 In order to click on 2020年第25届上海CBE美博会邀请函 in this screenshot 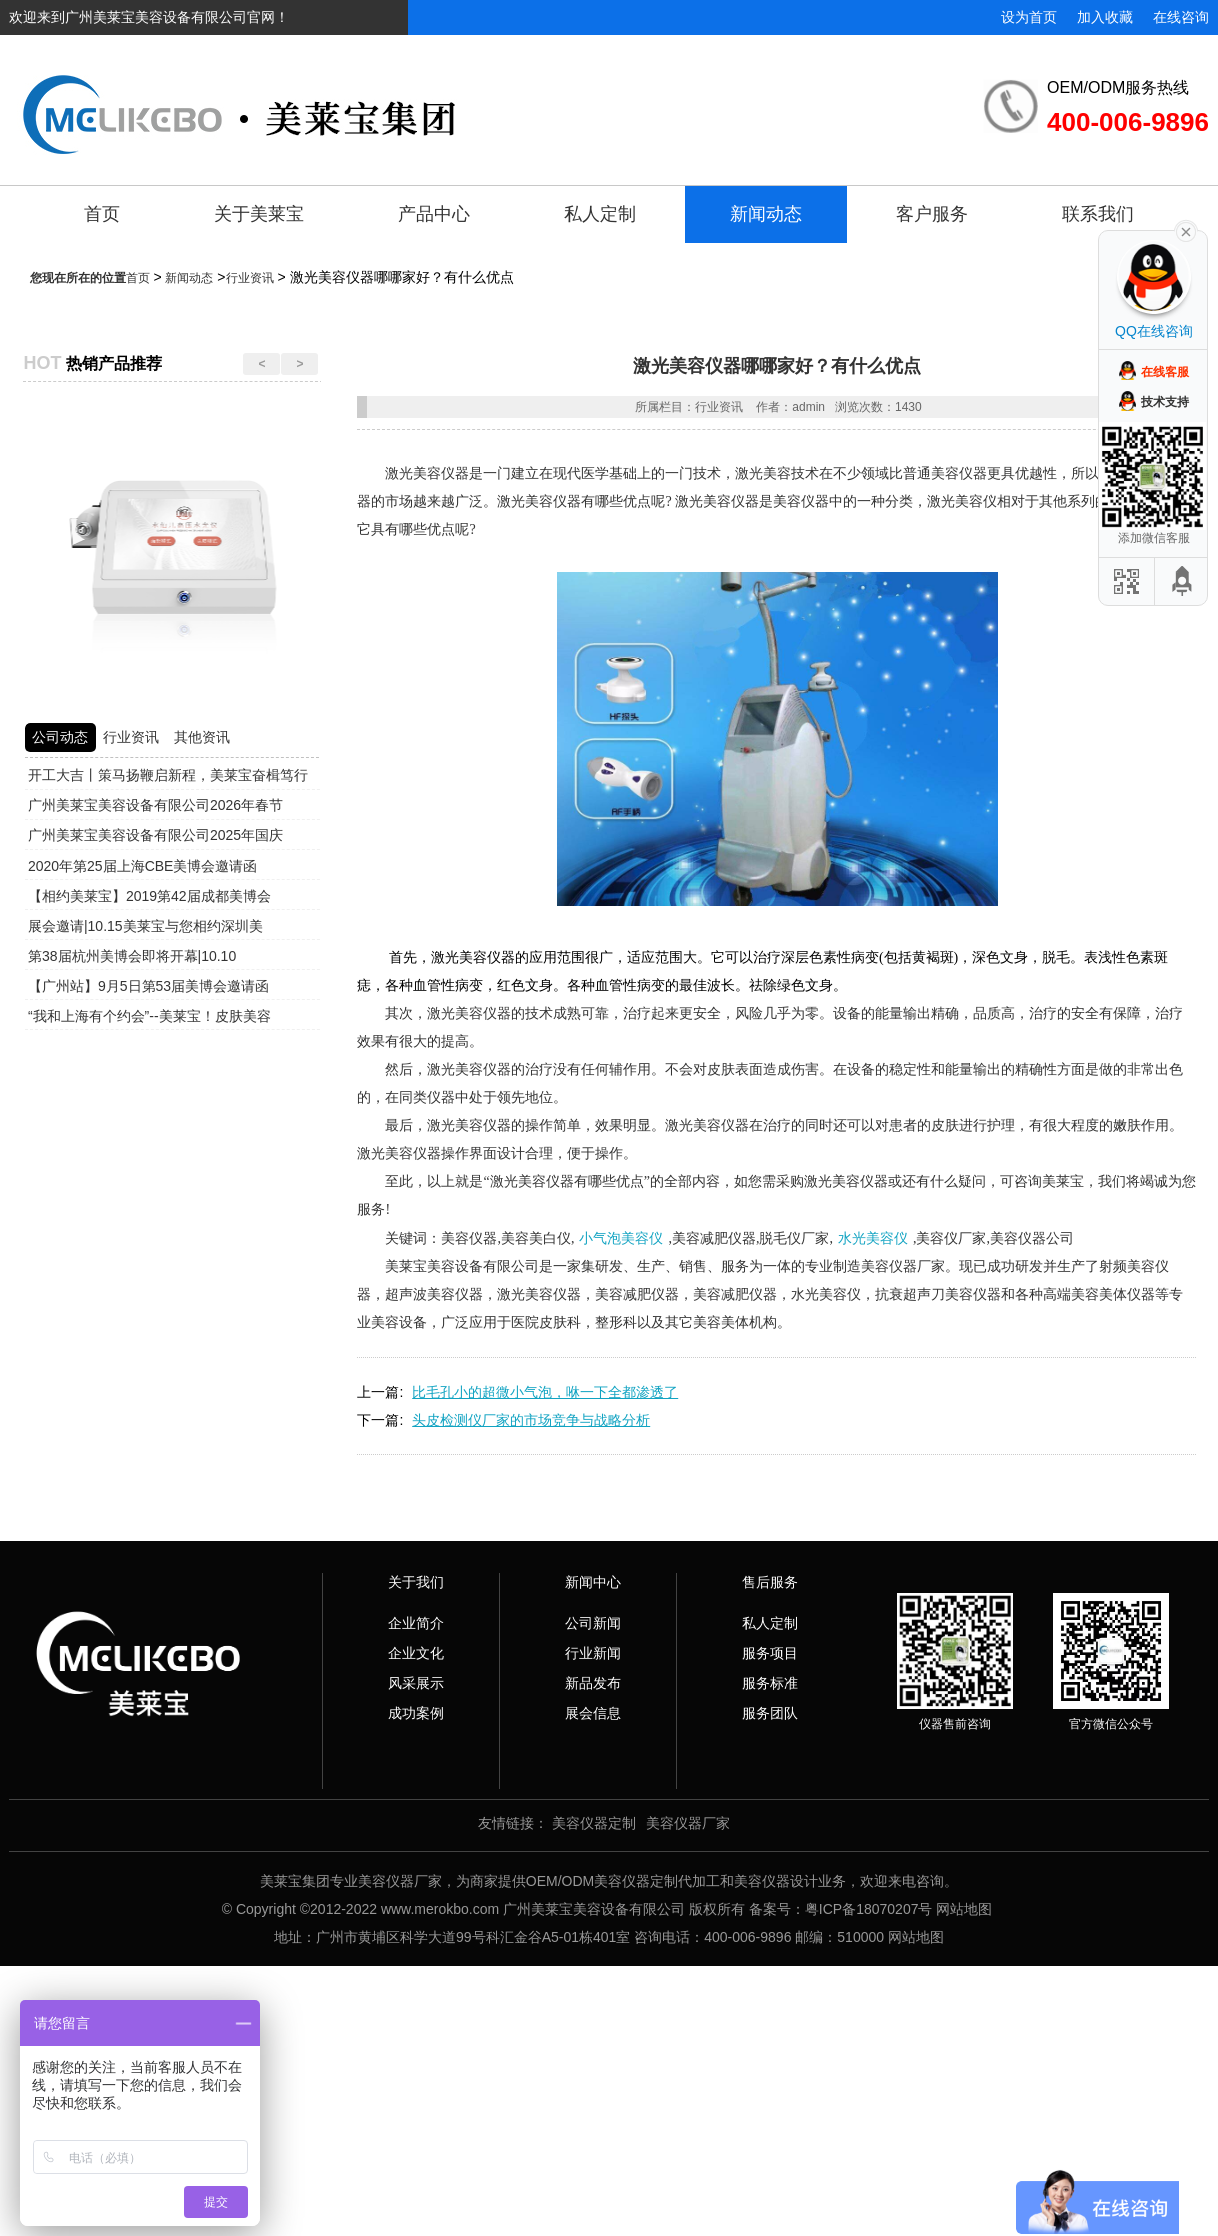, I will do `click(143, 866)`.